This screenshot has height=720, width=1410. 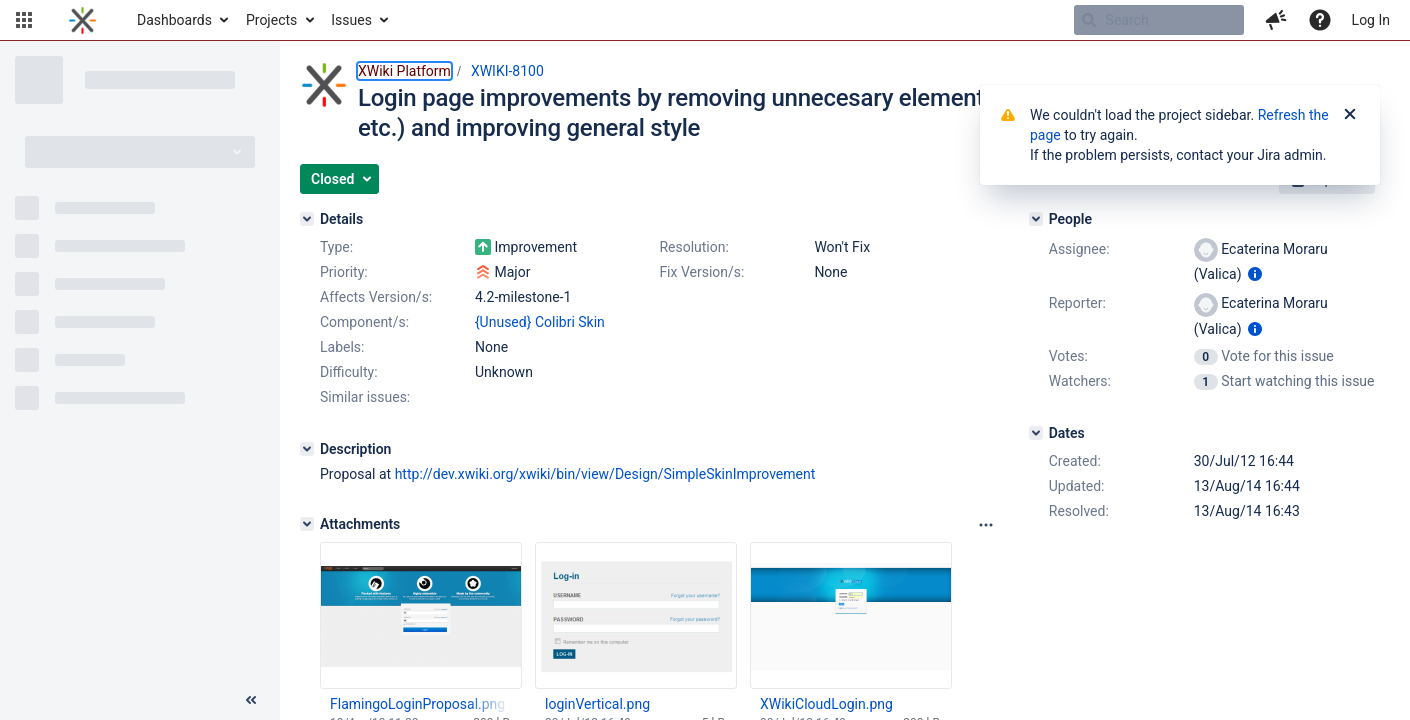 What do you see at coordinates (1036, 433) in the screenshot?
I see `[Dates]` at bounding box center [1036, 433].